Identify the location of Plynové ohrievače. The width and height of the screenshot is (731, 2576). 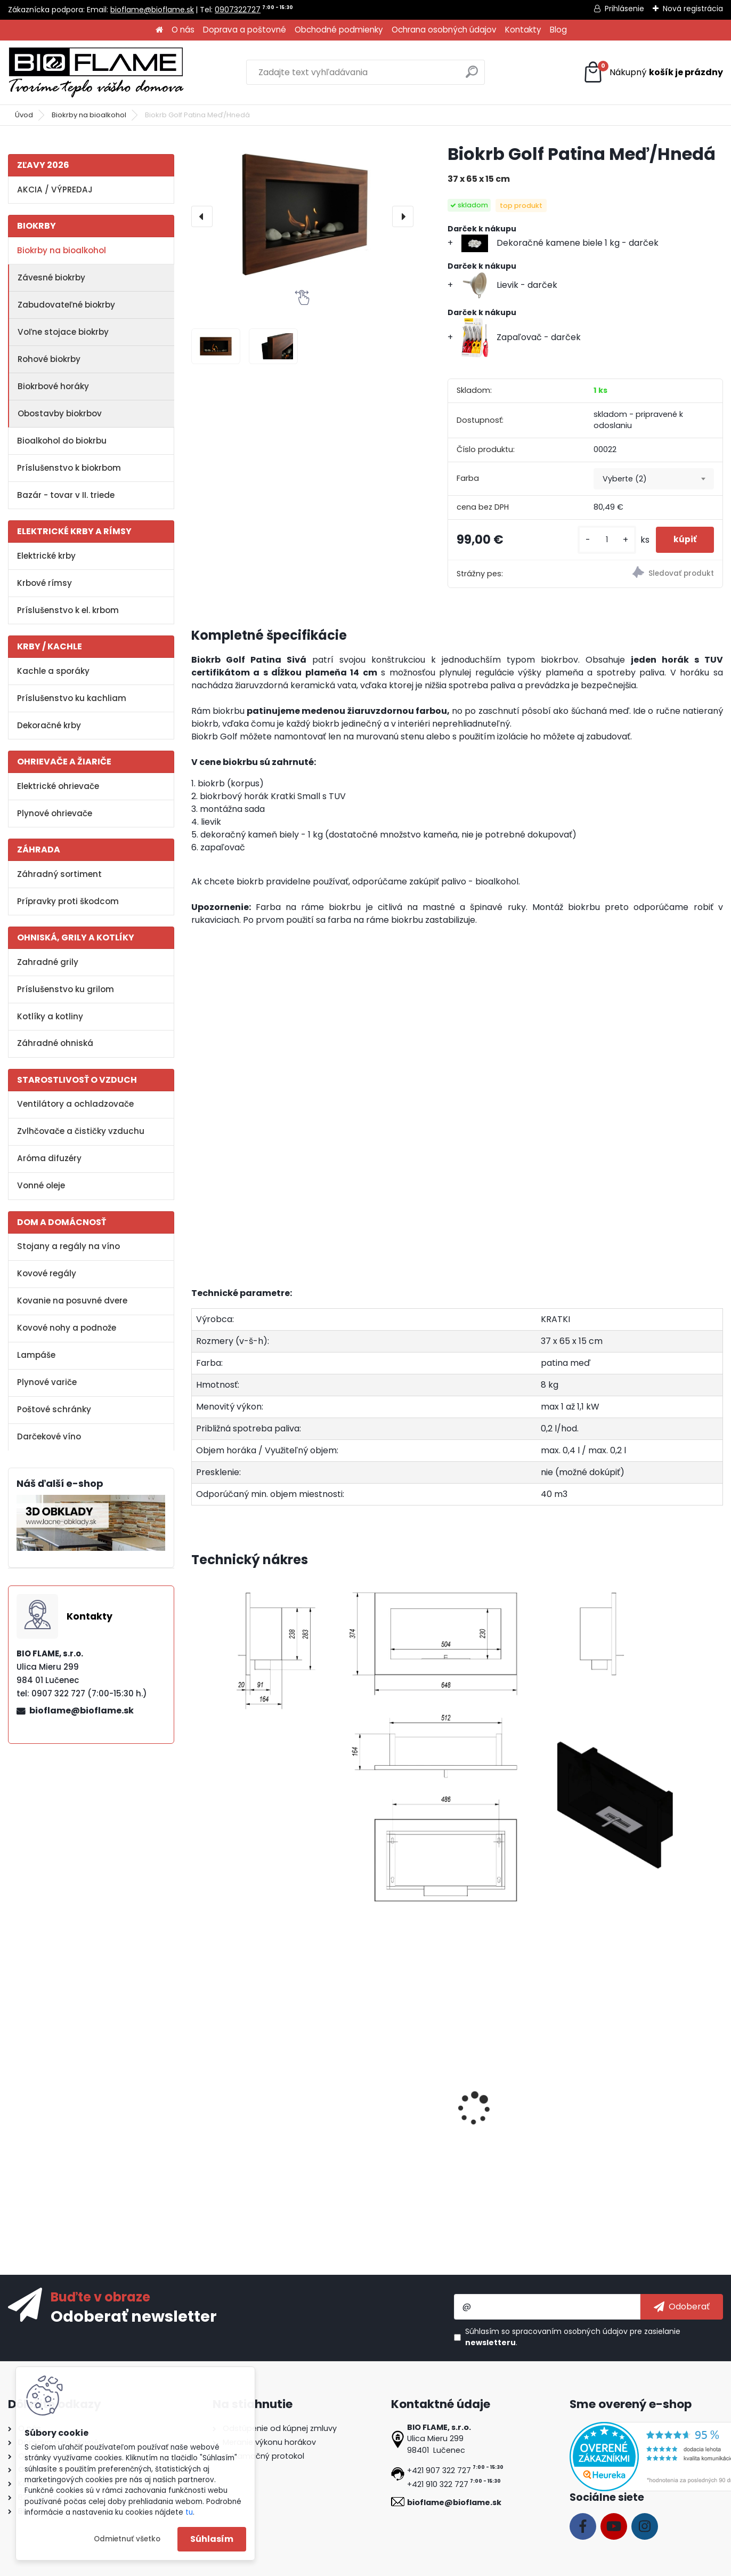
(54, 813).